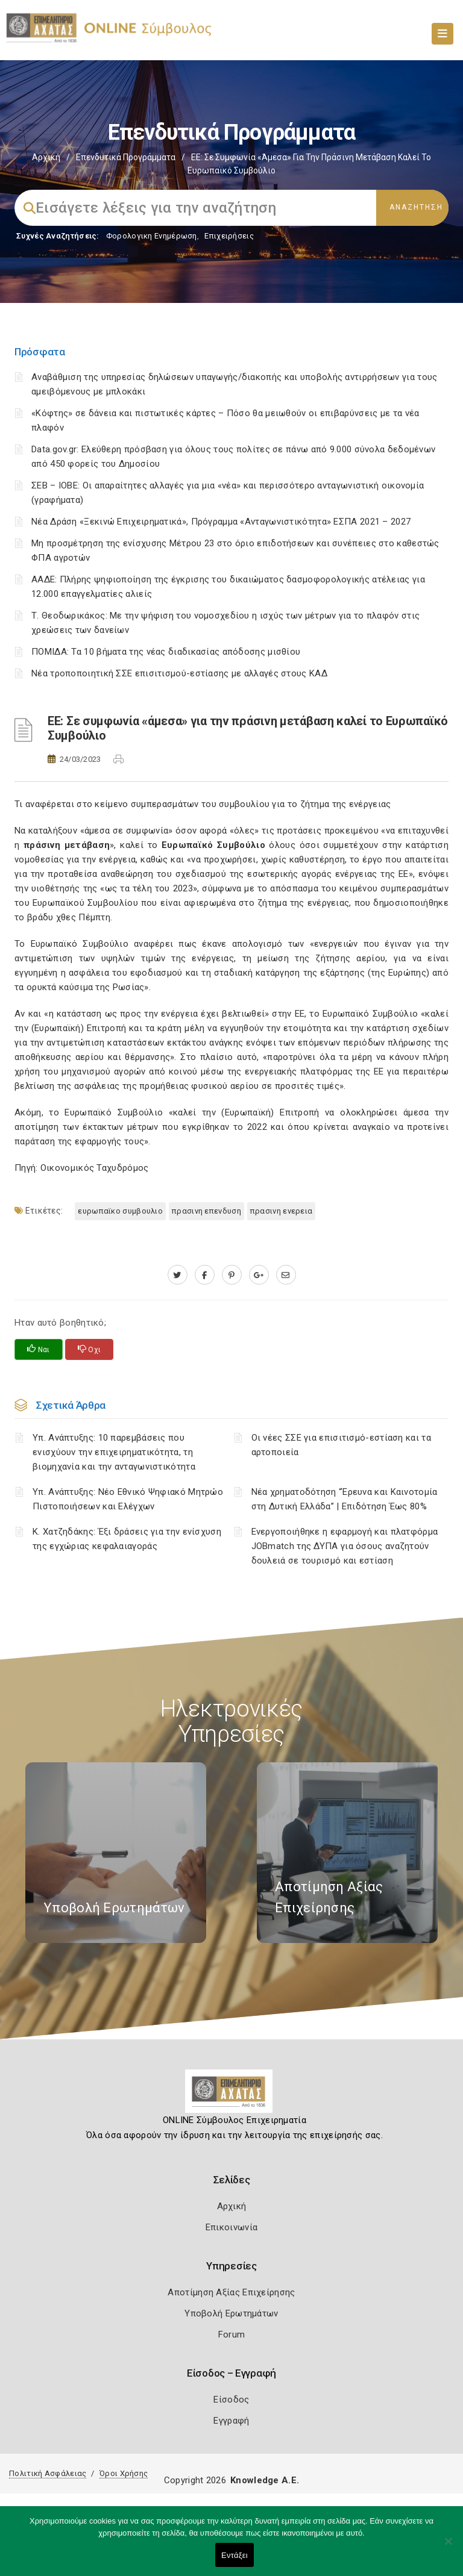 Image resolution: width=463 pixels, height=2576 pixels. What do you see at coordinates (232, 2096) in the screenshot?
I see `[Logo]` at bounding box center [232, 2096].